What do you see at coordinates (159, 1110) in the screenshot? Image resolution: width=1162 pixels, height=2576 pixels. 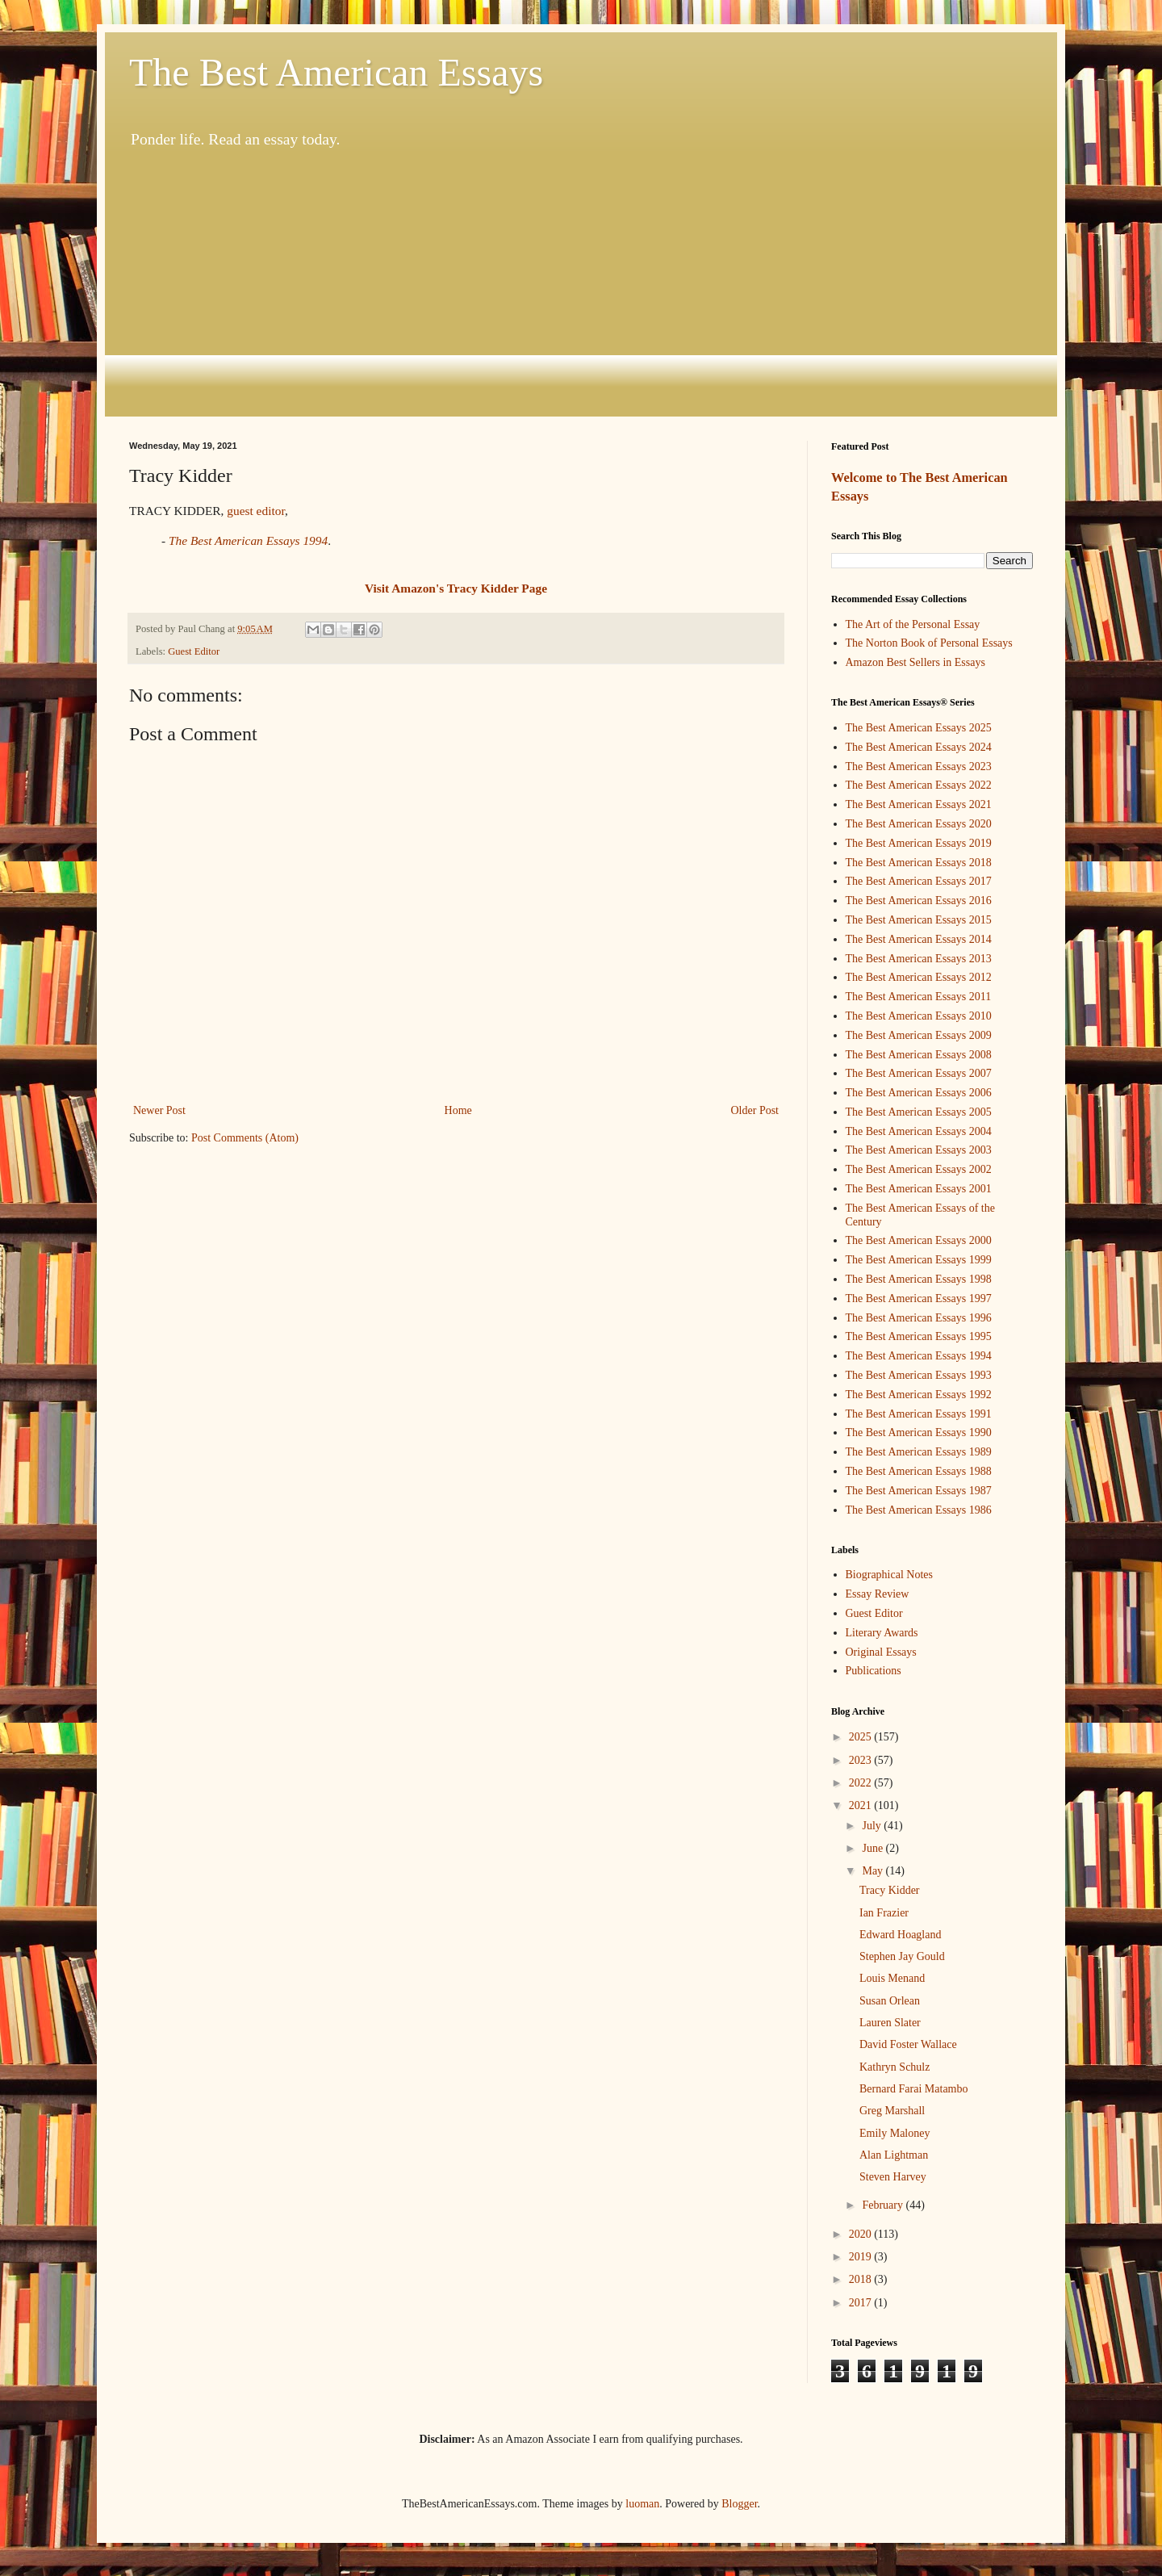 I see `Newer Post` at bounding box center [159, 1110].